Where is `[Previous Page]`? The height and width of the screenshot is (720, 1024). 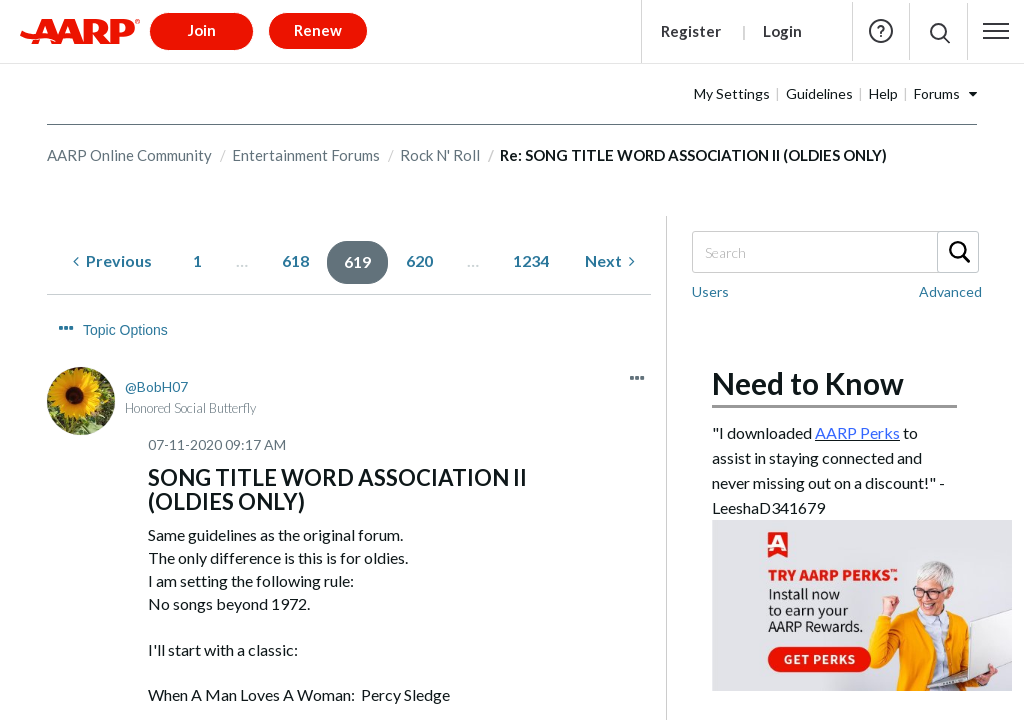
[Previous Page] is located at coordinates (112, 261).